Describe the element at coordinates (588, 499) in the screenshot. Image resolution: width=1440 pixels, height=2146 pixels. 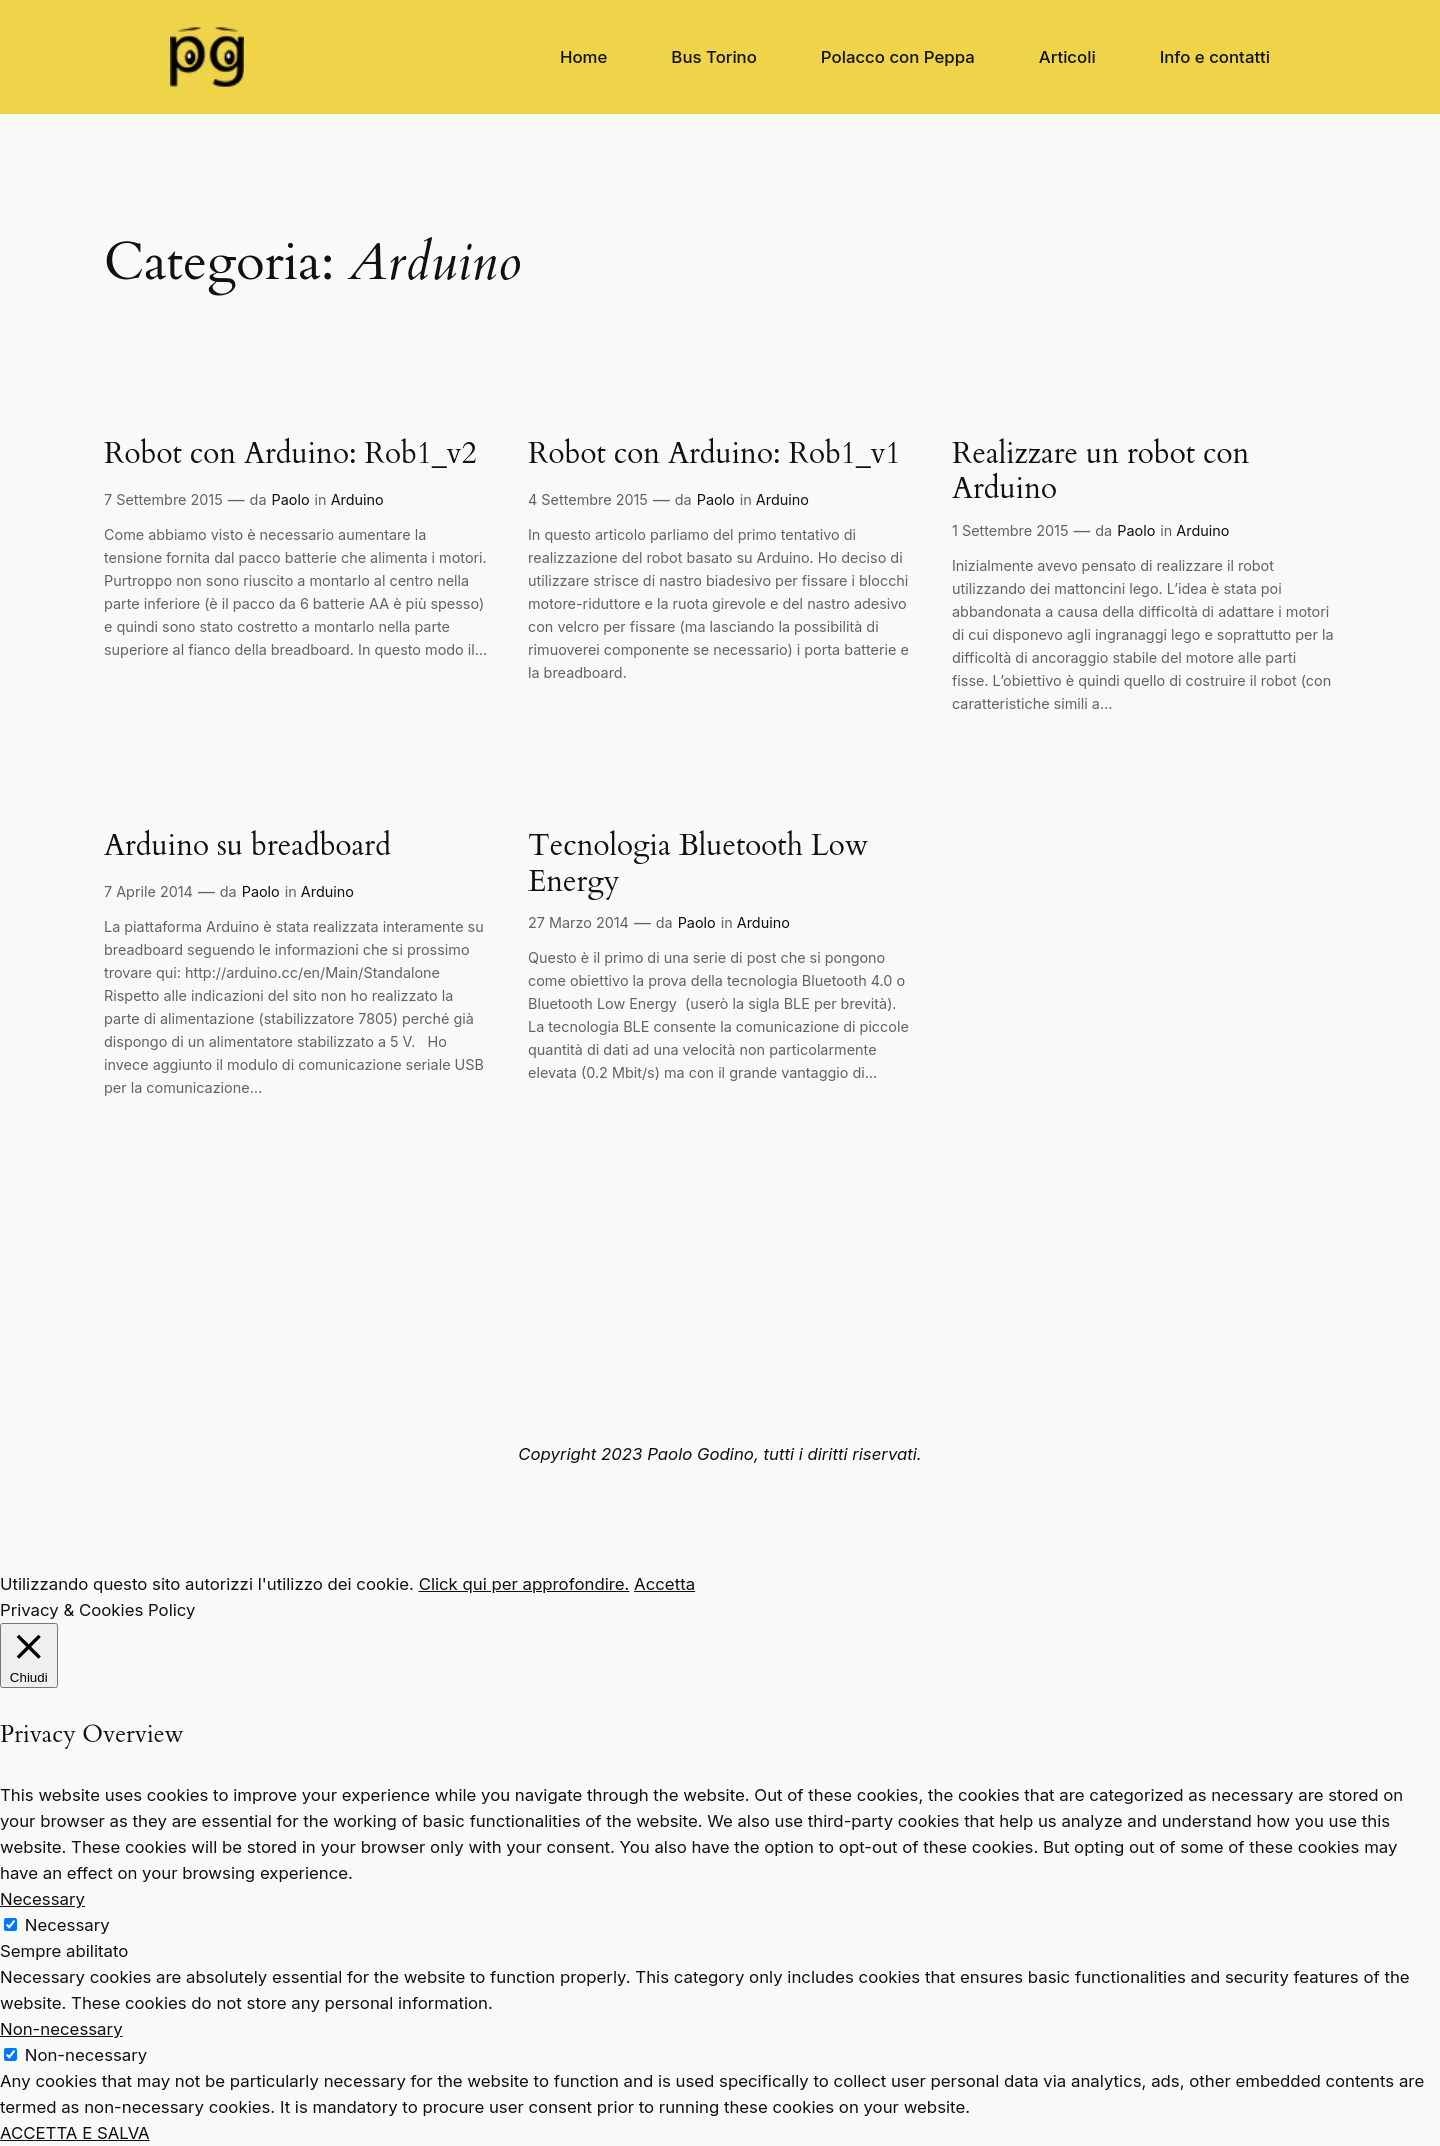
I see `4 Settembre 2015` at that location.